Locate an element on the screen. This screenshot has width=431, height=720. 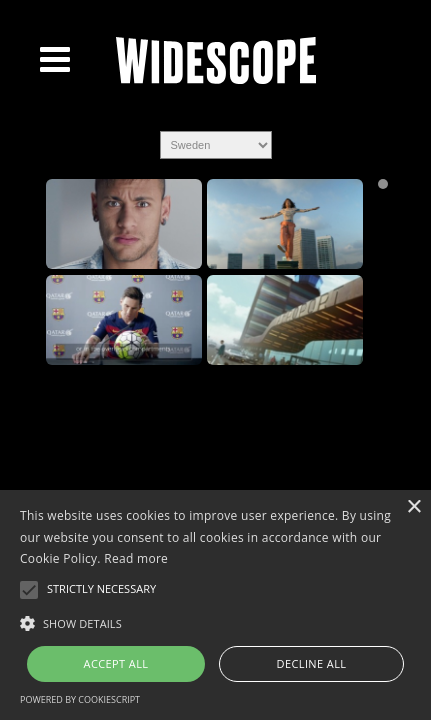
[button] is located at coordinates (215, 622).